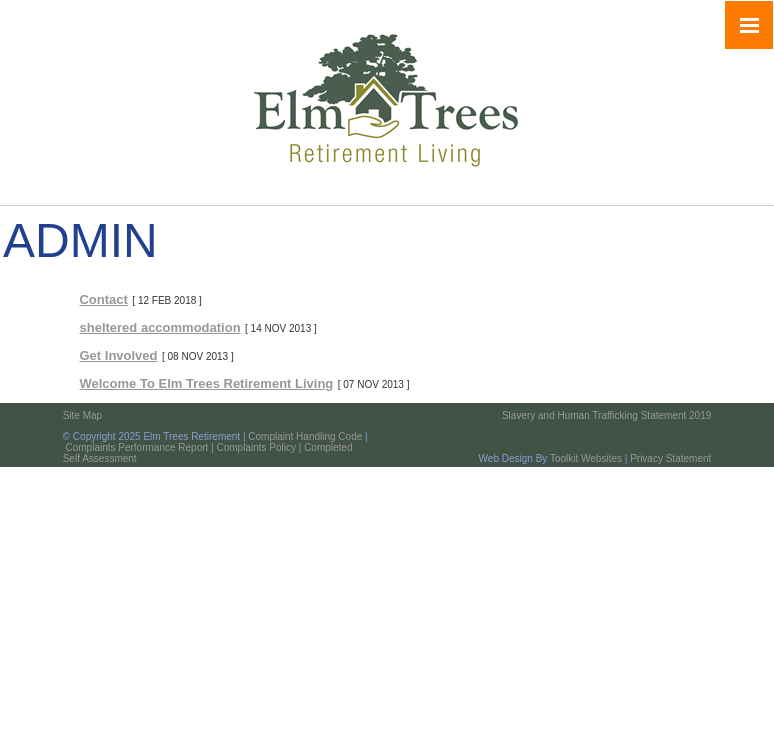 The width and height of the screenshot is (774, 729). What do you see at coordinates (118, 355) in the screenshot?
I see `Get Involved` at bounding box center [118, 355].